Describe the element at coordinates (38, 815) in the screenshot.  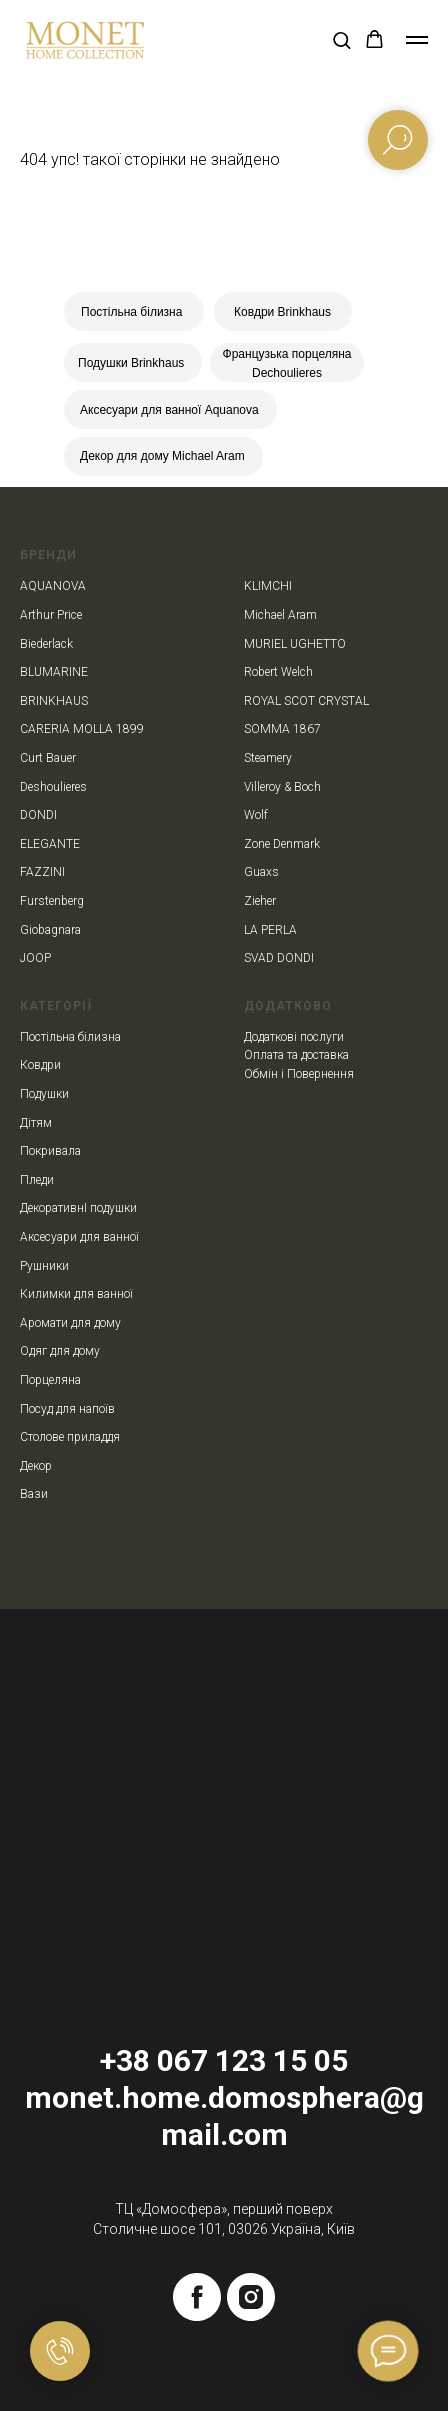
I see `DONDI` at that location.